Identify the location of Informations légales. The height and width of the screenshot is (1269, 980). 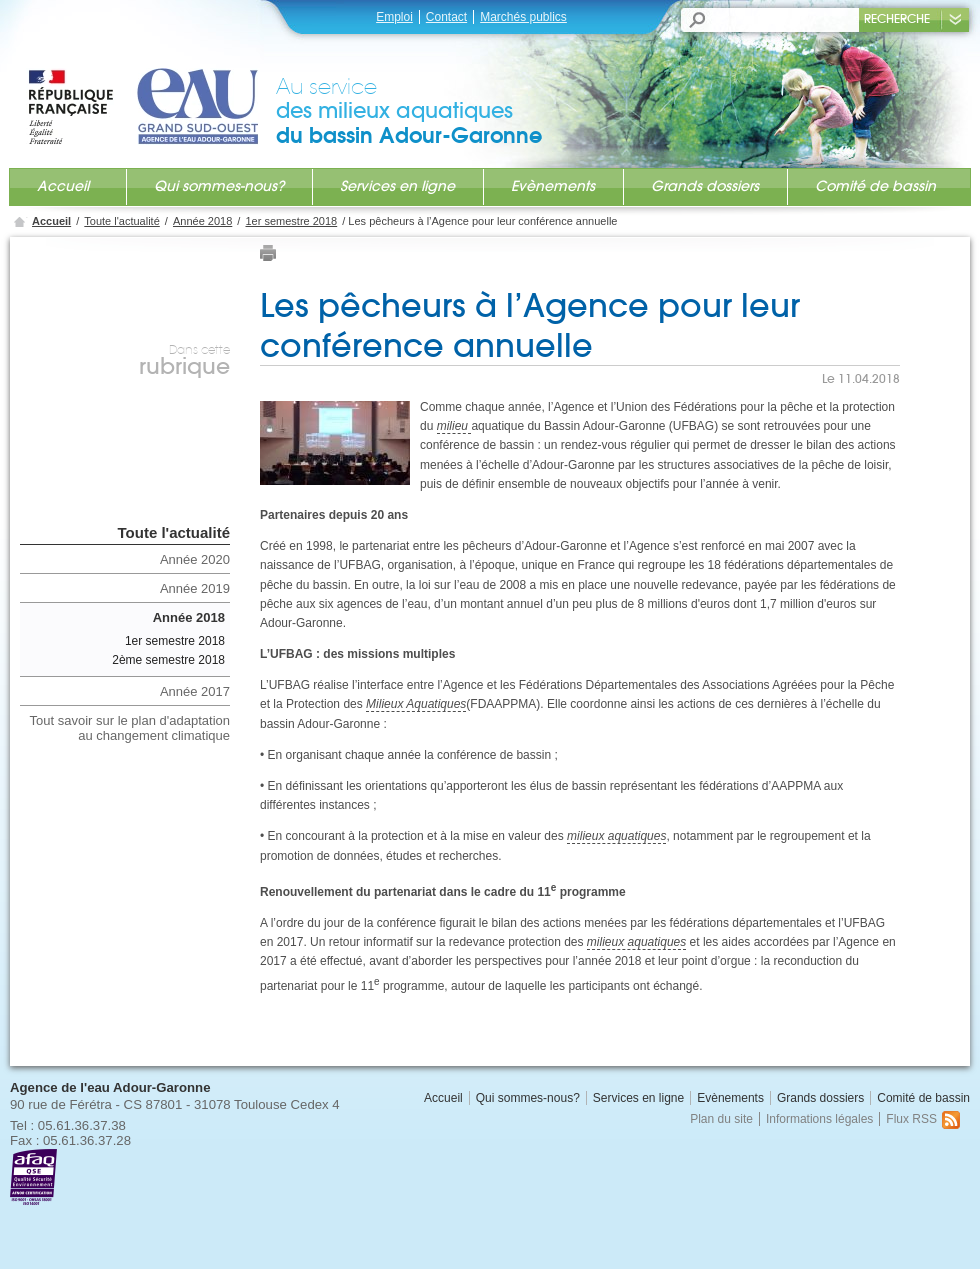
(819, 1119).